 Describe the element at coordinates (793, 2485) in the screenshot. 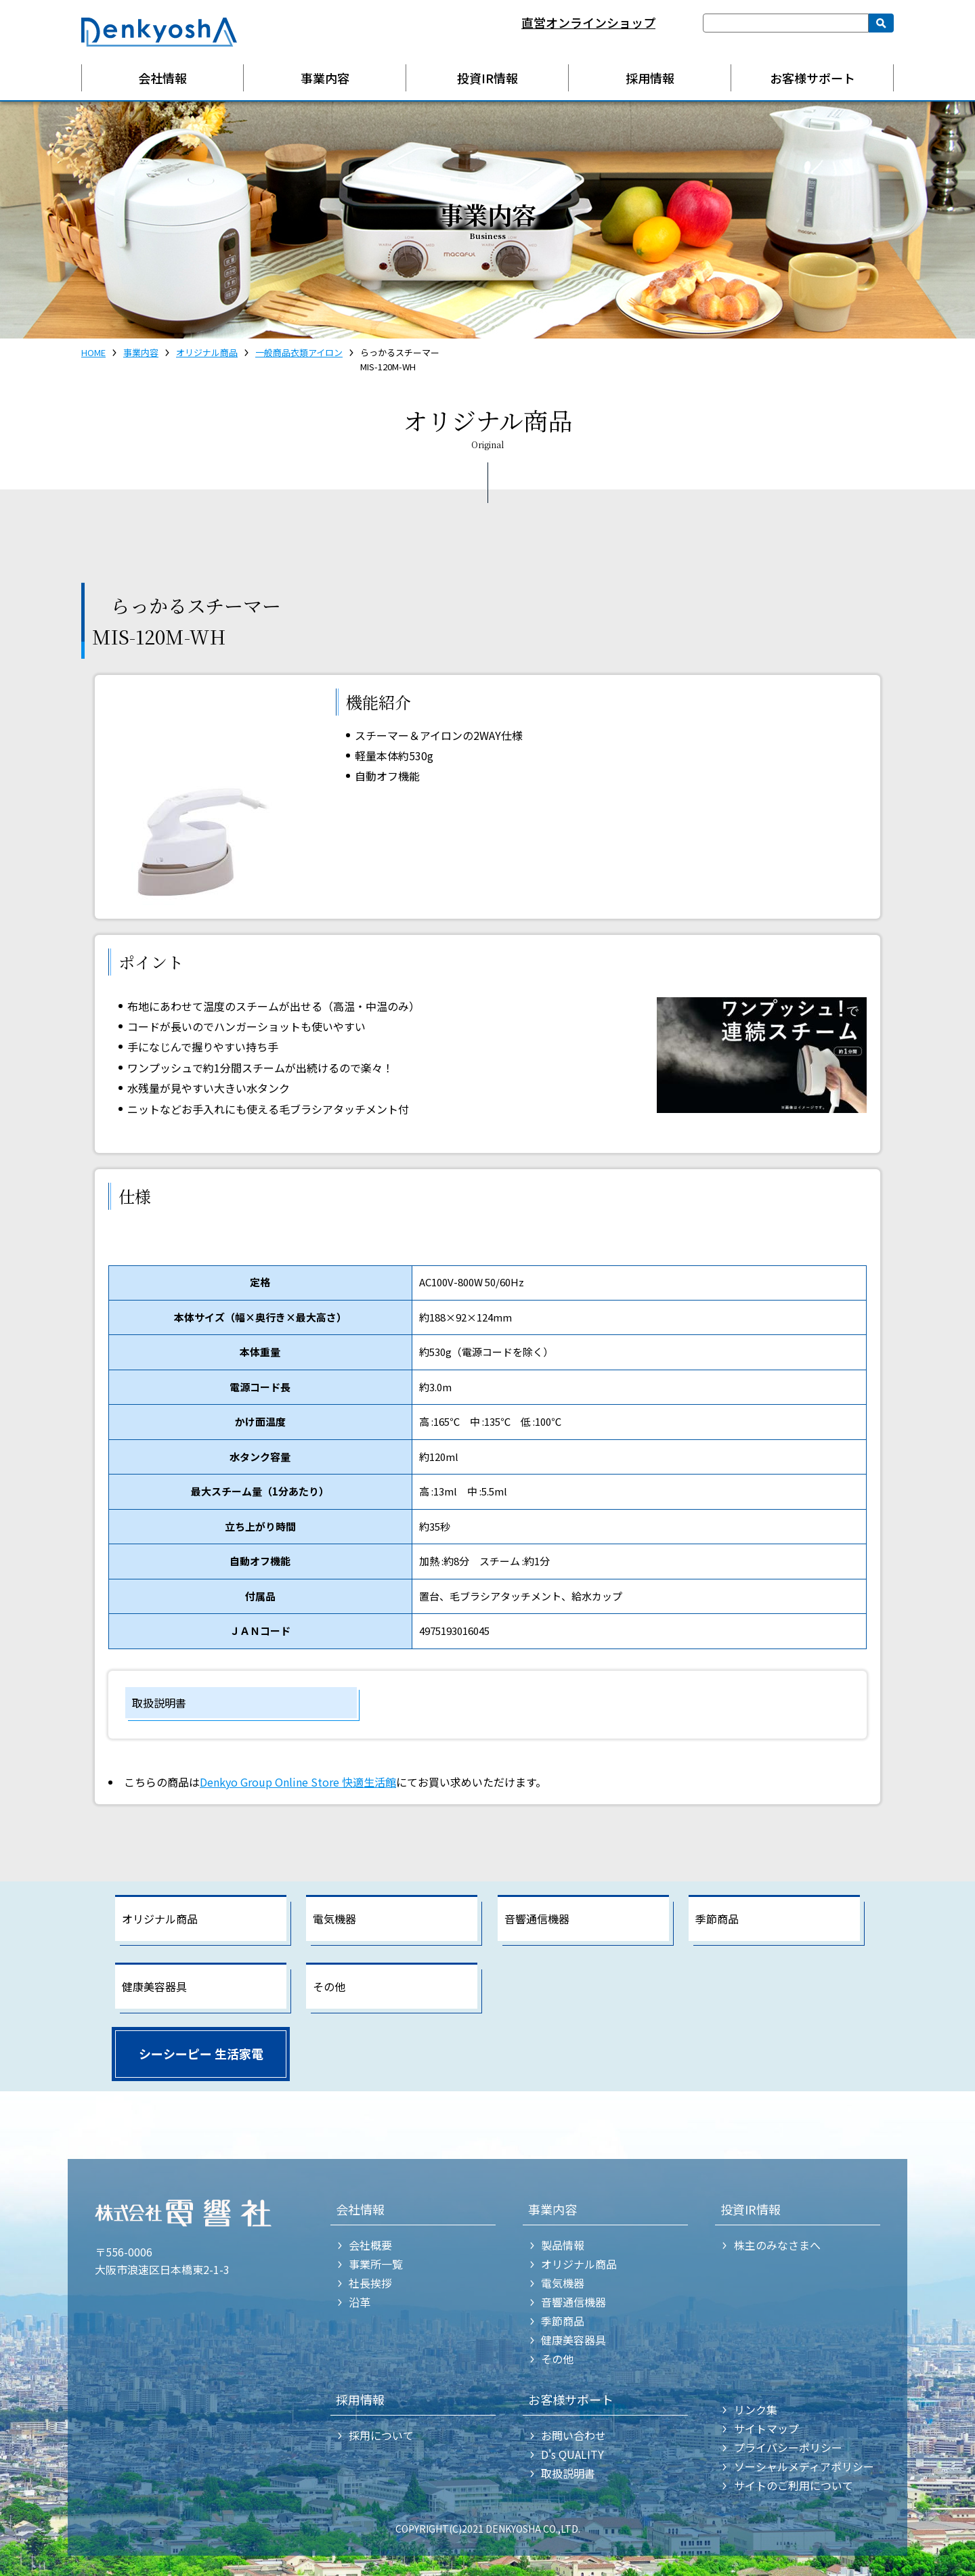

I see `サイトのご利用について` at that location.